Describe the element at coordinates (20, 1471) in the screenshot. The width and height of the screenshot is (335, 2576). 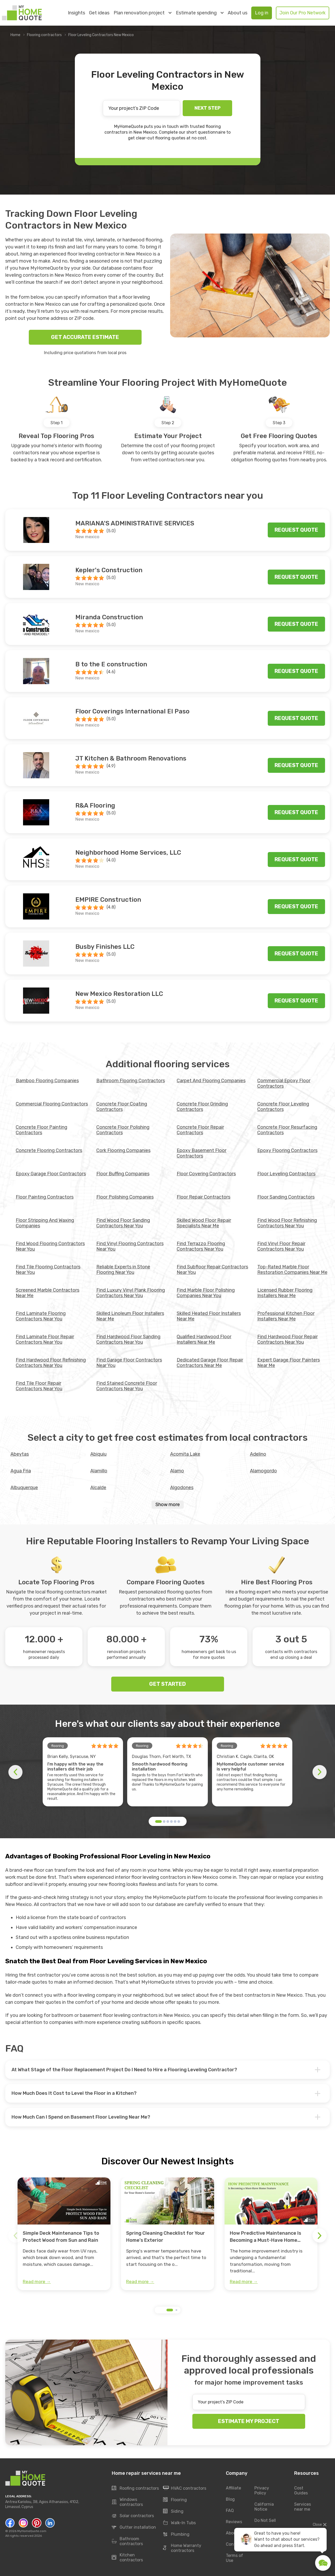
I see `Agua Fria` at that location.